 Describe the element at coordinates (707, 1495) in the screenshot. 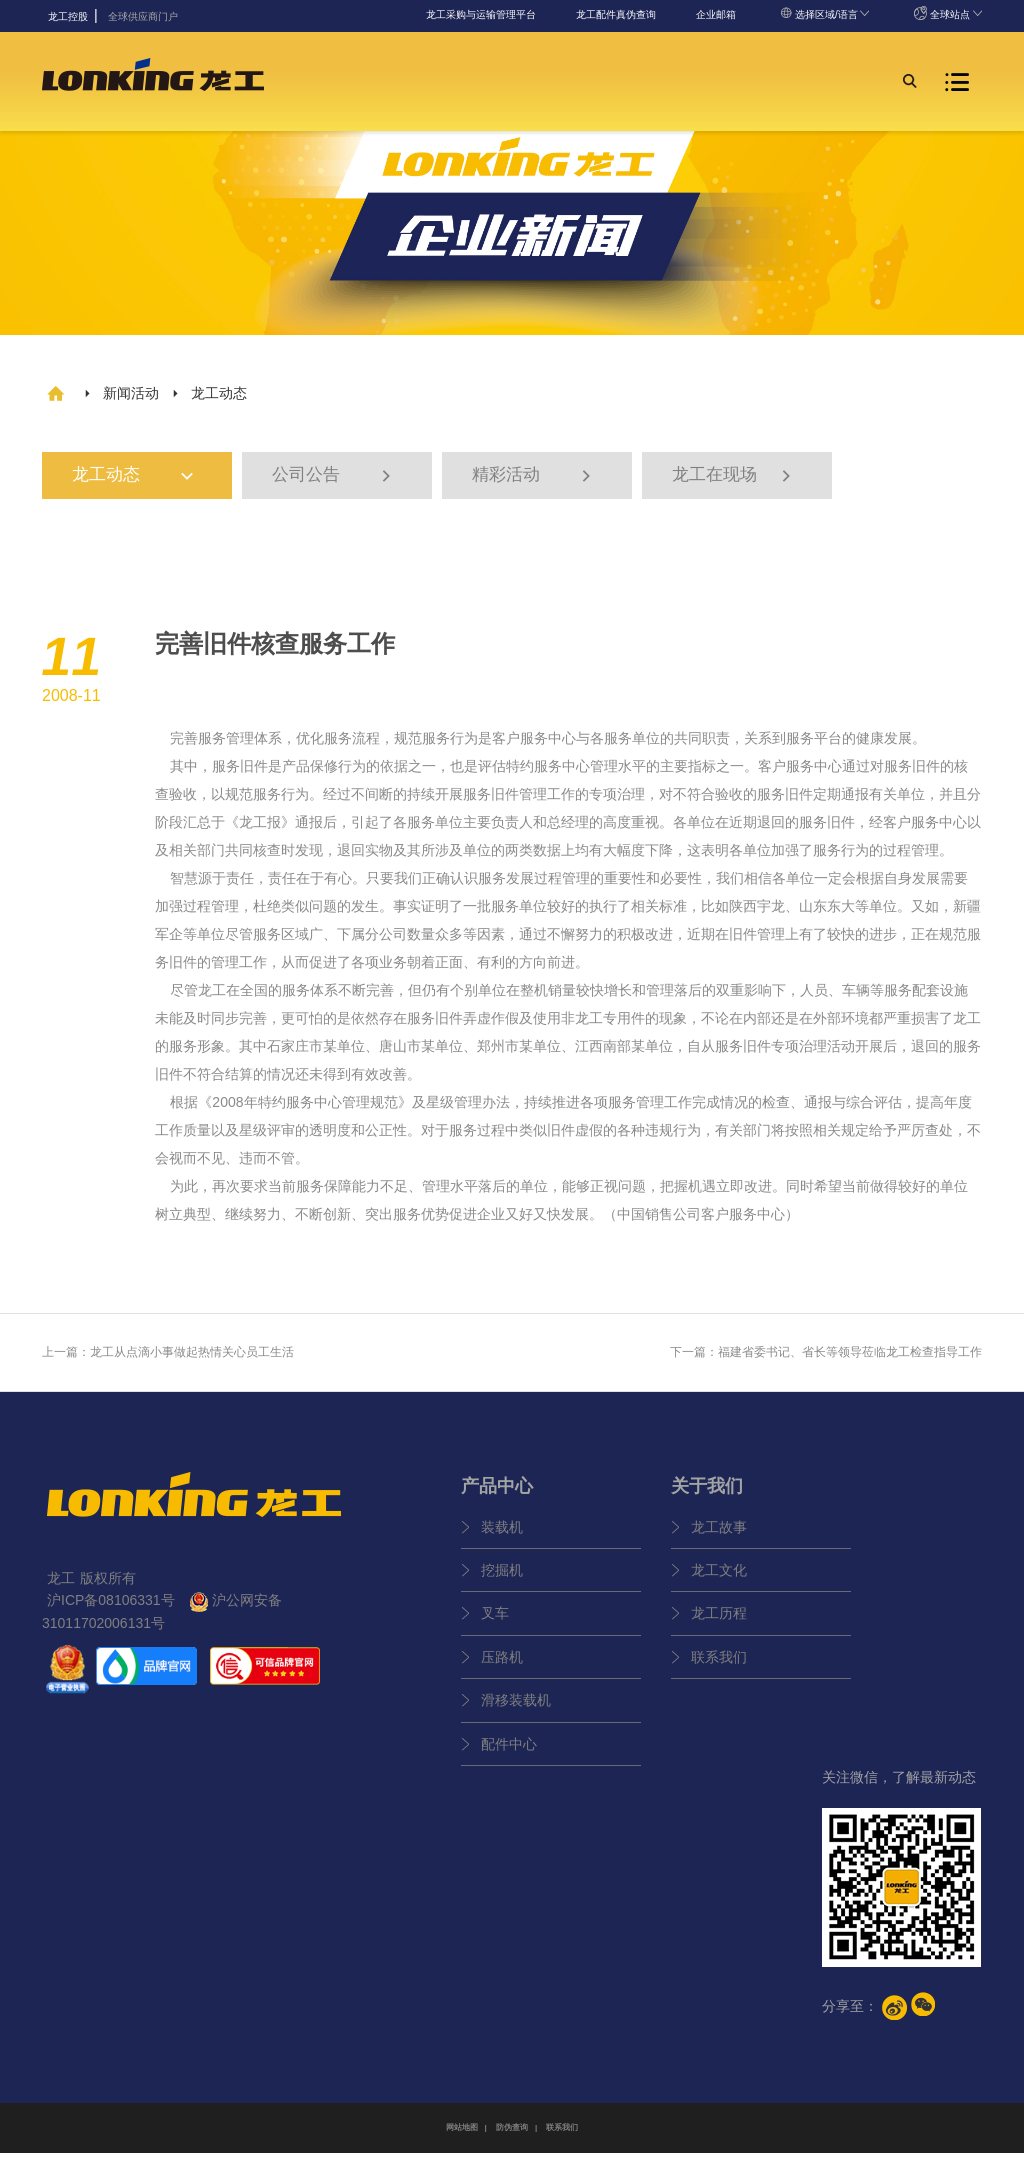

I see `关于我们` at that location.